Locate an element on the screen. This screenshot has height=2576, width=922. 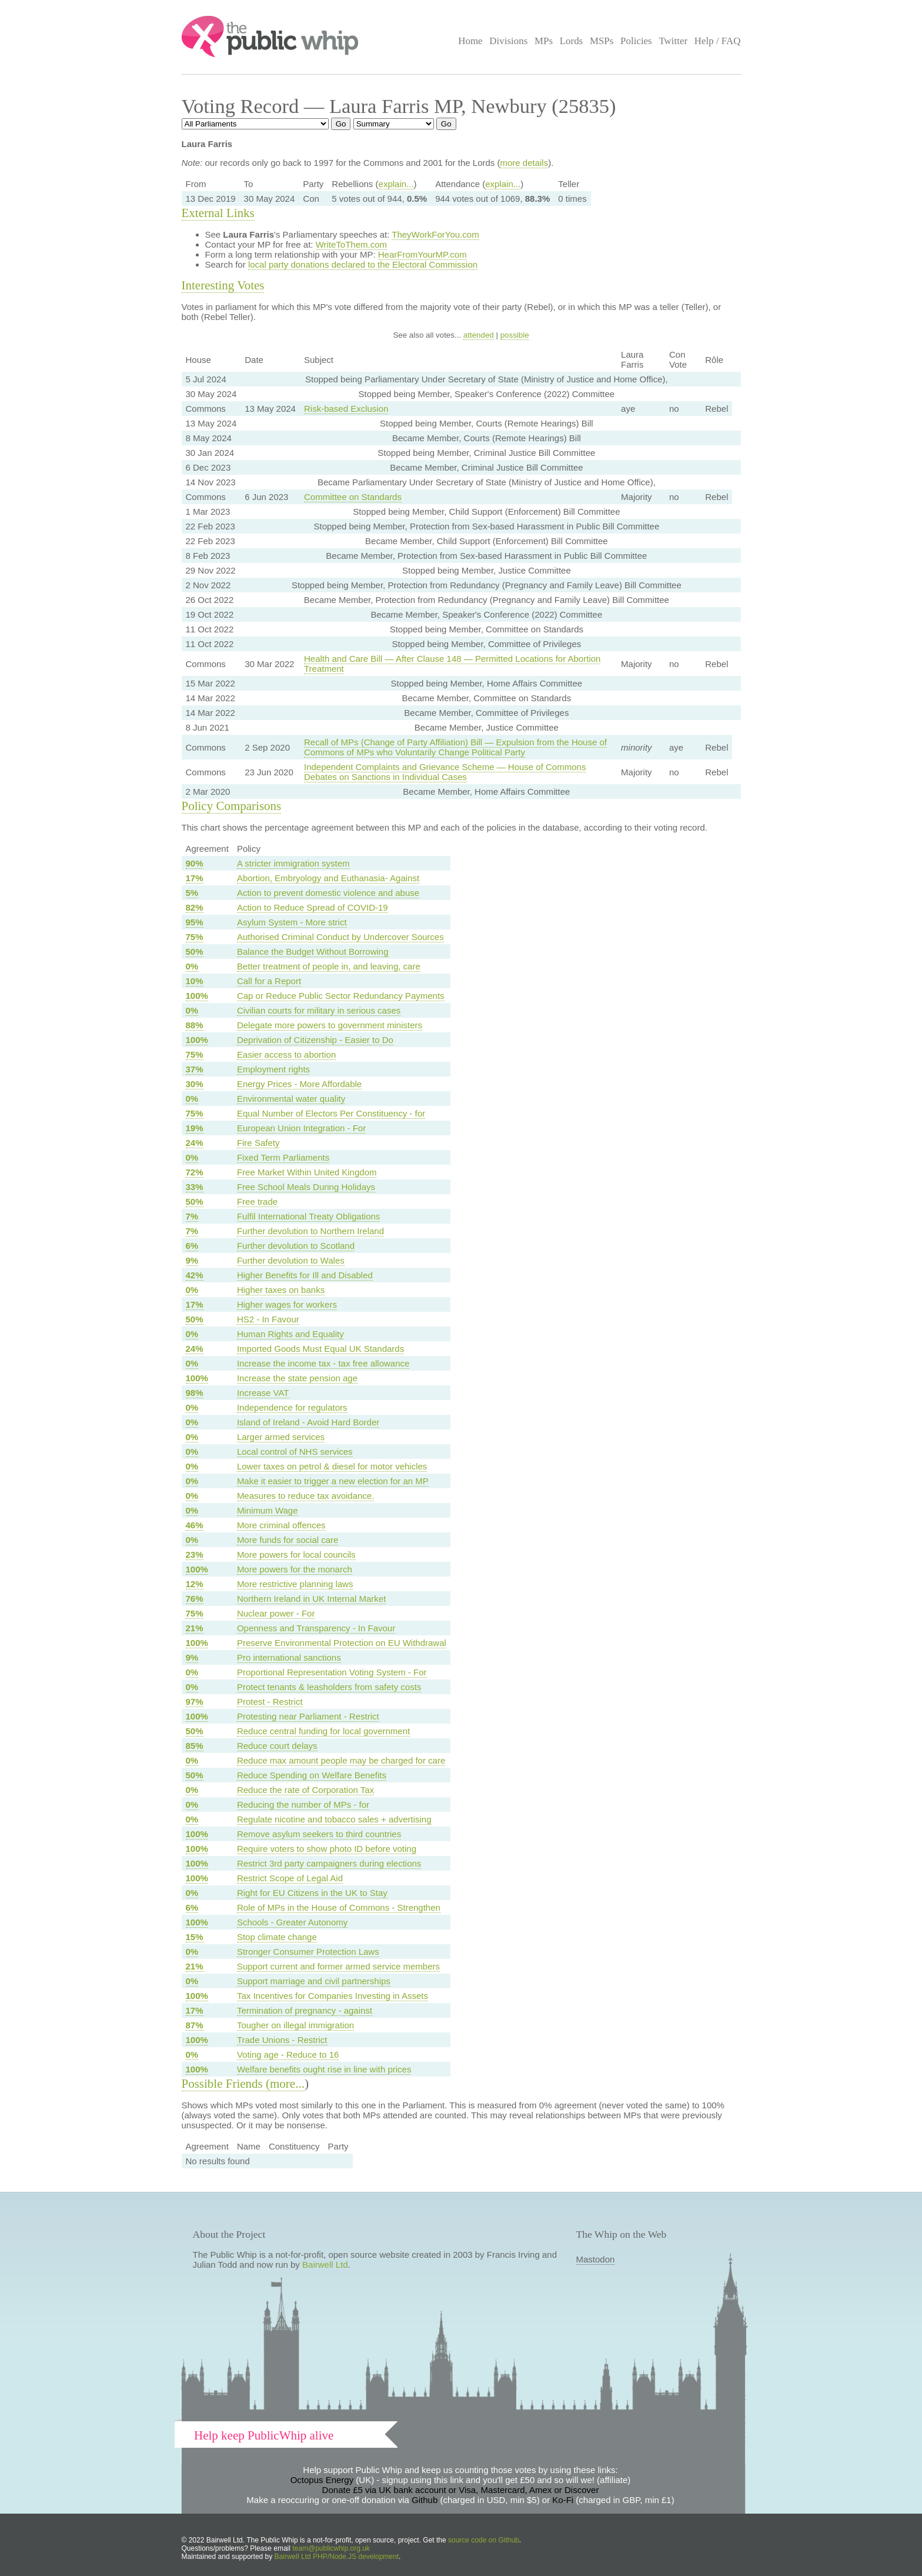
Donate £5 via UK bank account or Visa, Mastercard, Amex or Discover is located at coordinates (460, 2490).